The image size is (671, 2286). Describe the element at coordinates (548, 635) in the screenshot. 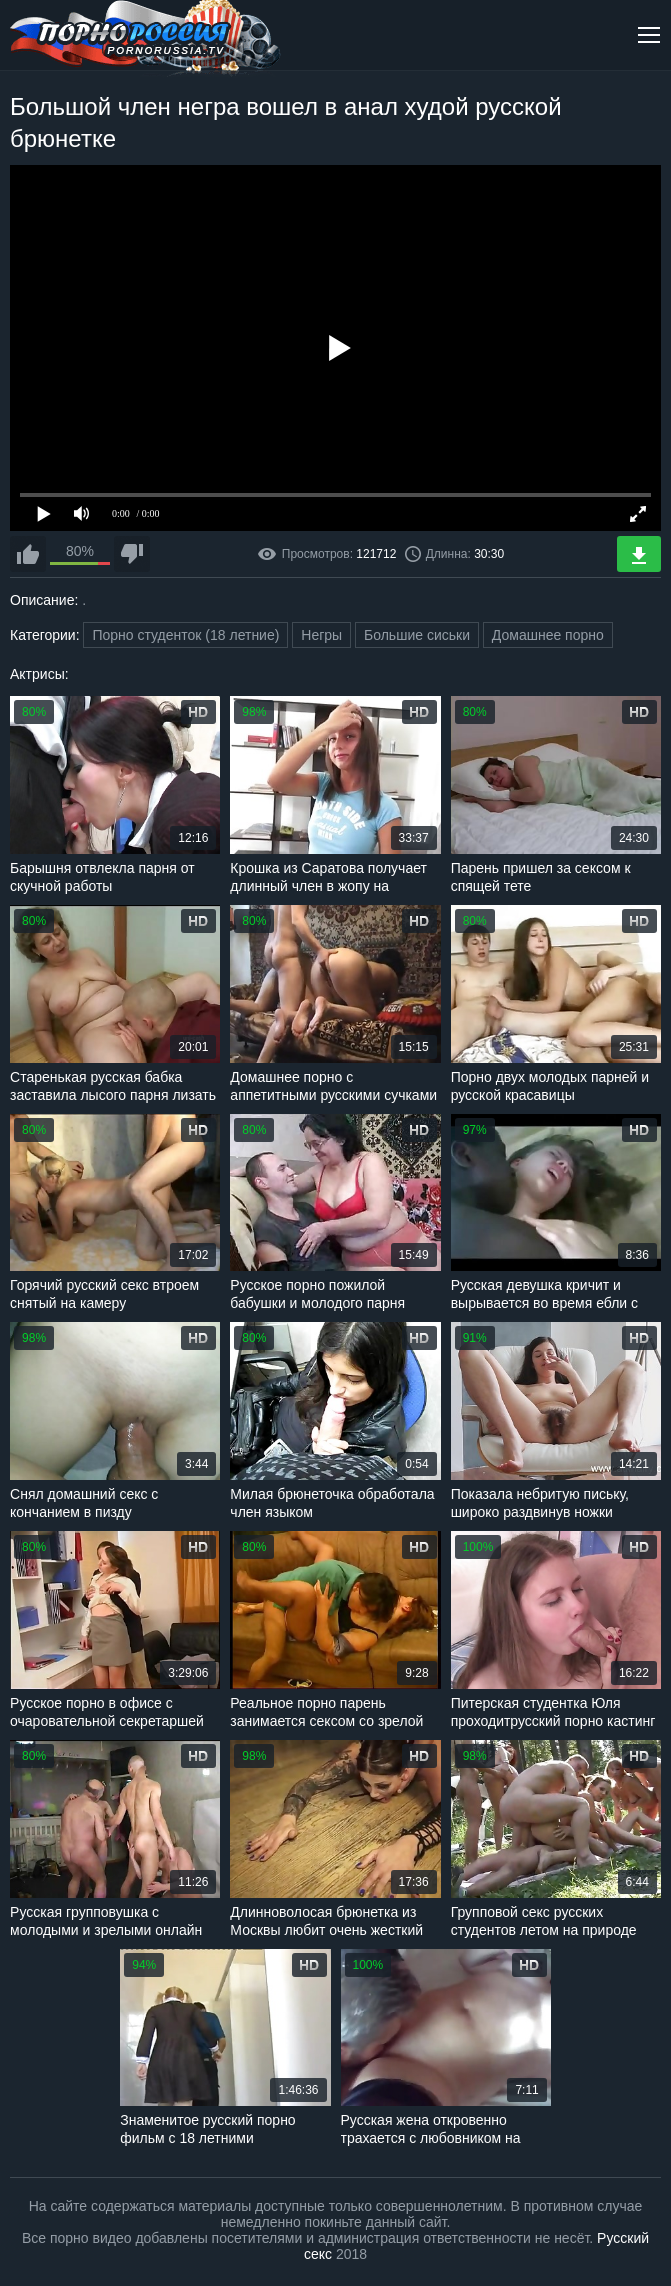

I see `Домашнее порно` at that location.